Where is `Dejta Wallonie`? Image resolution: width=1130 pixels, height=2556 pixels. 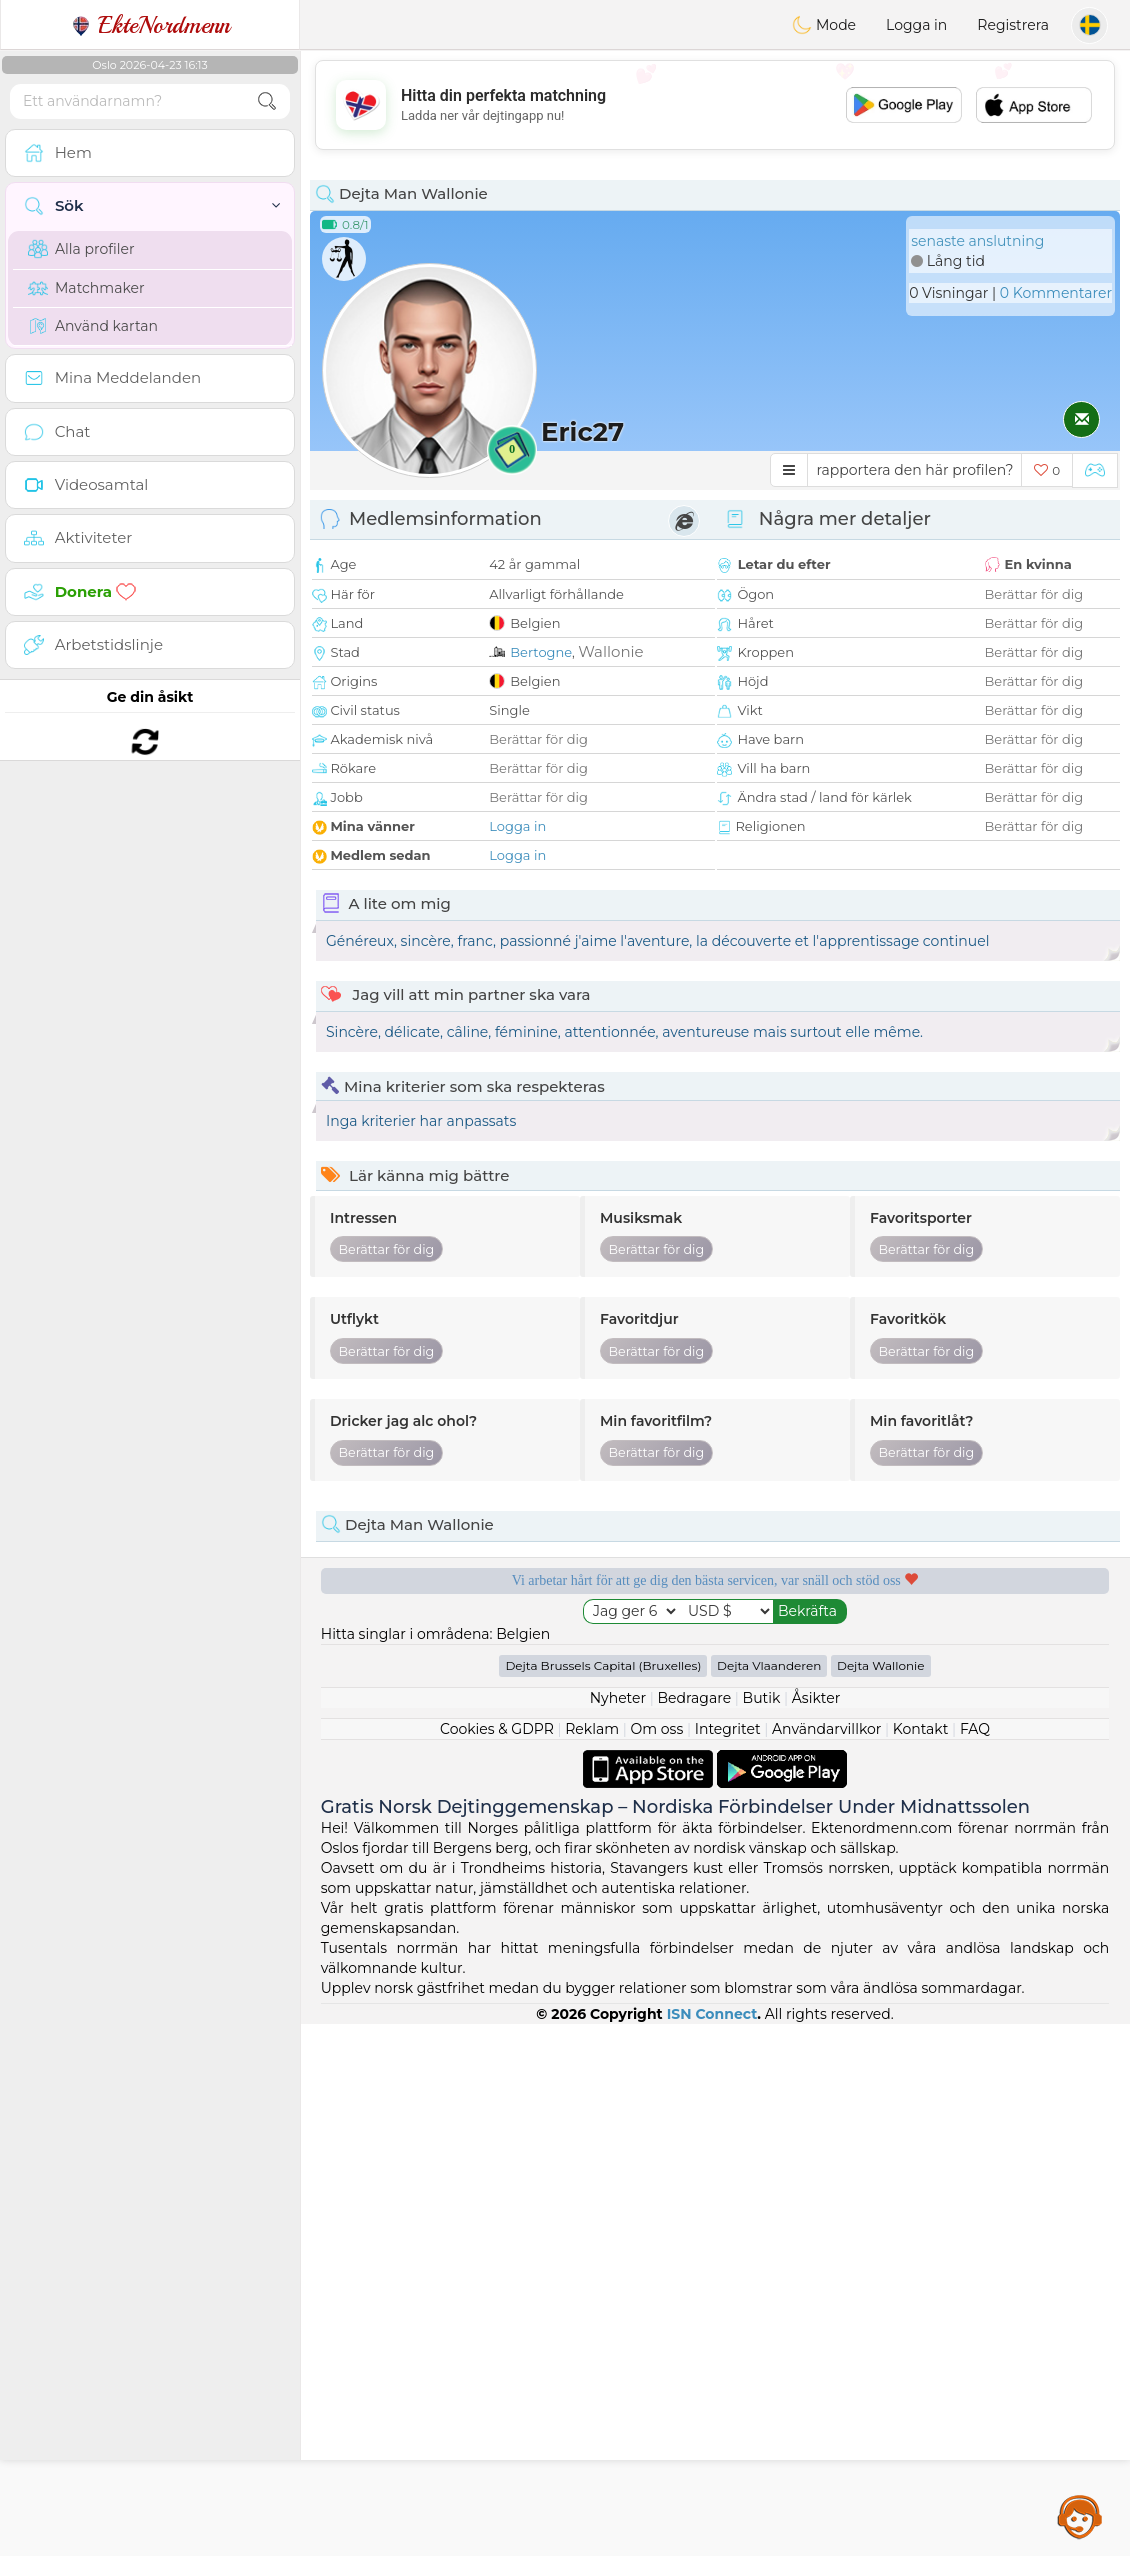
Dejta Wallonie is located at coordinates (881, 2197).